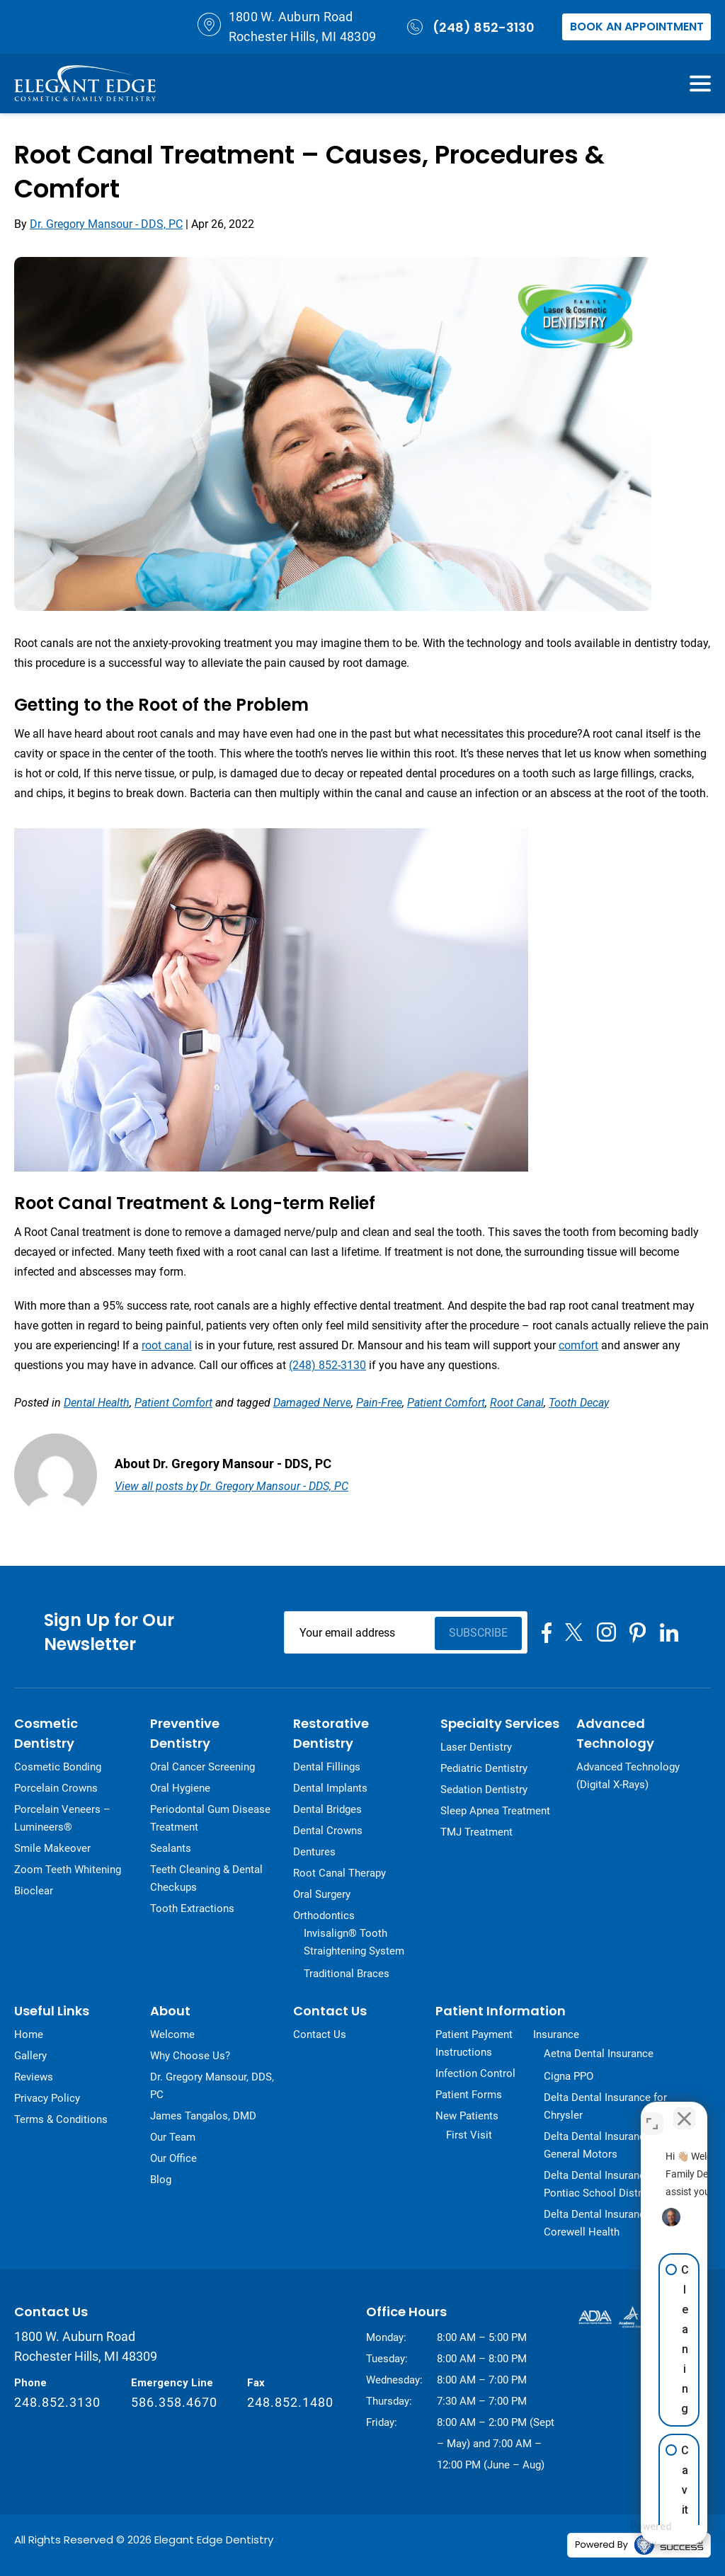 This screenshot has height=2576, width=725. I want to click on Teeth Cleaning & Dental Checkups, so click(206, 1878).